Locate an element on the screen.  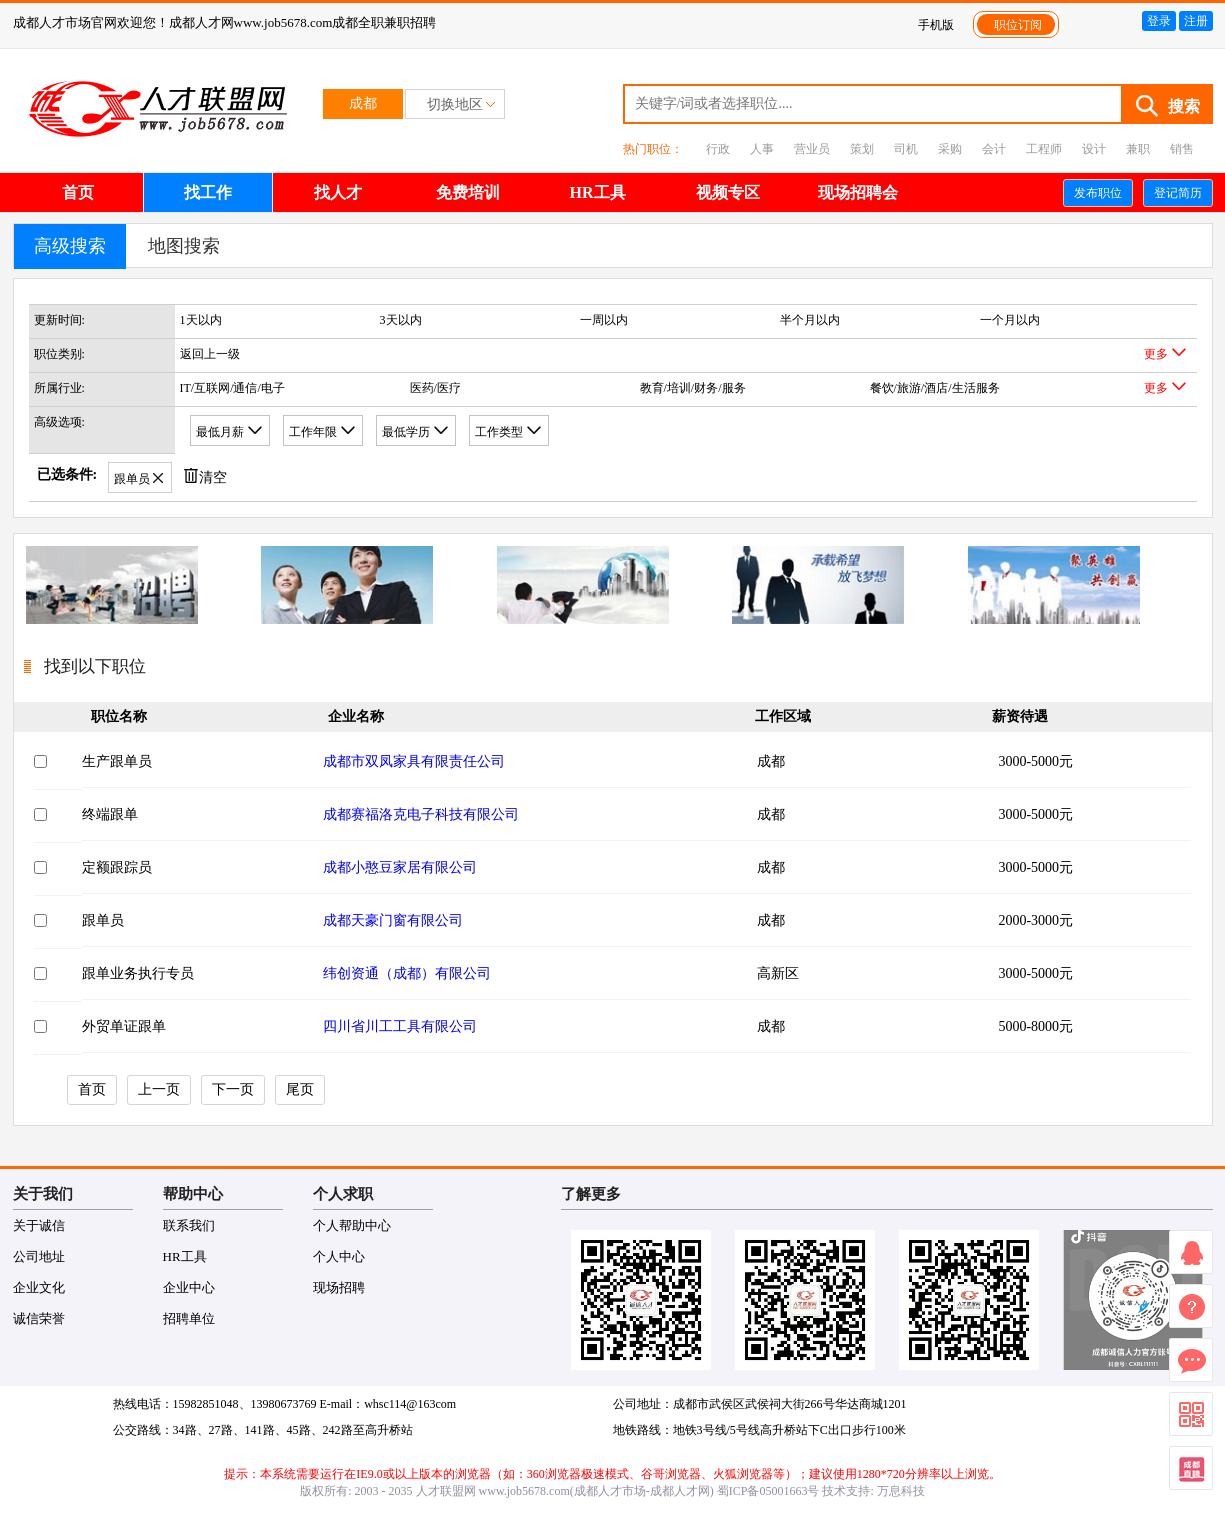
招聘单位 is located at coordinates (189, 1318).